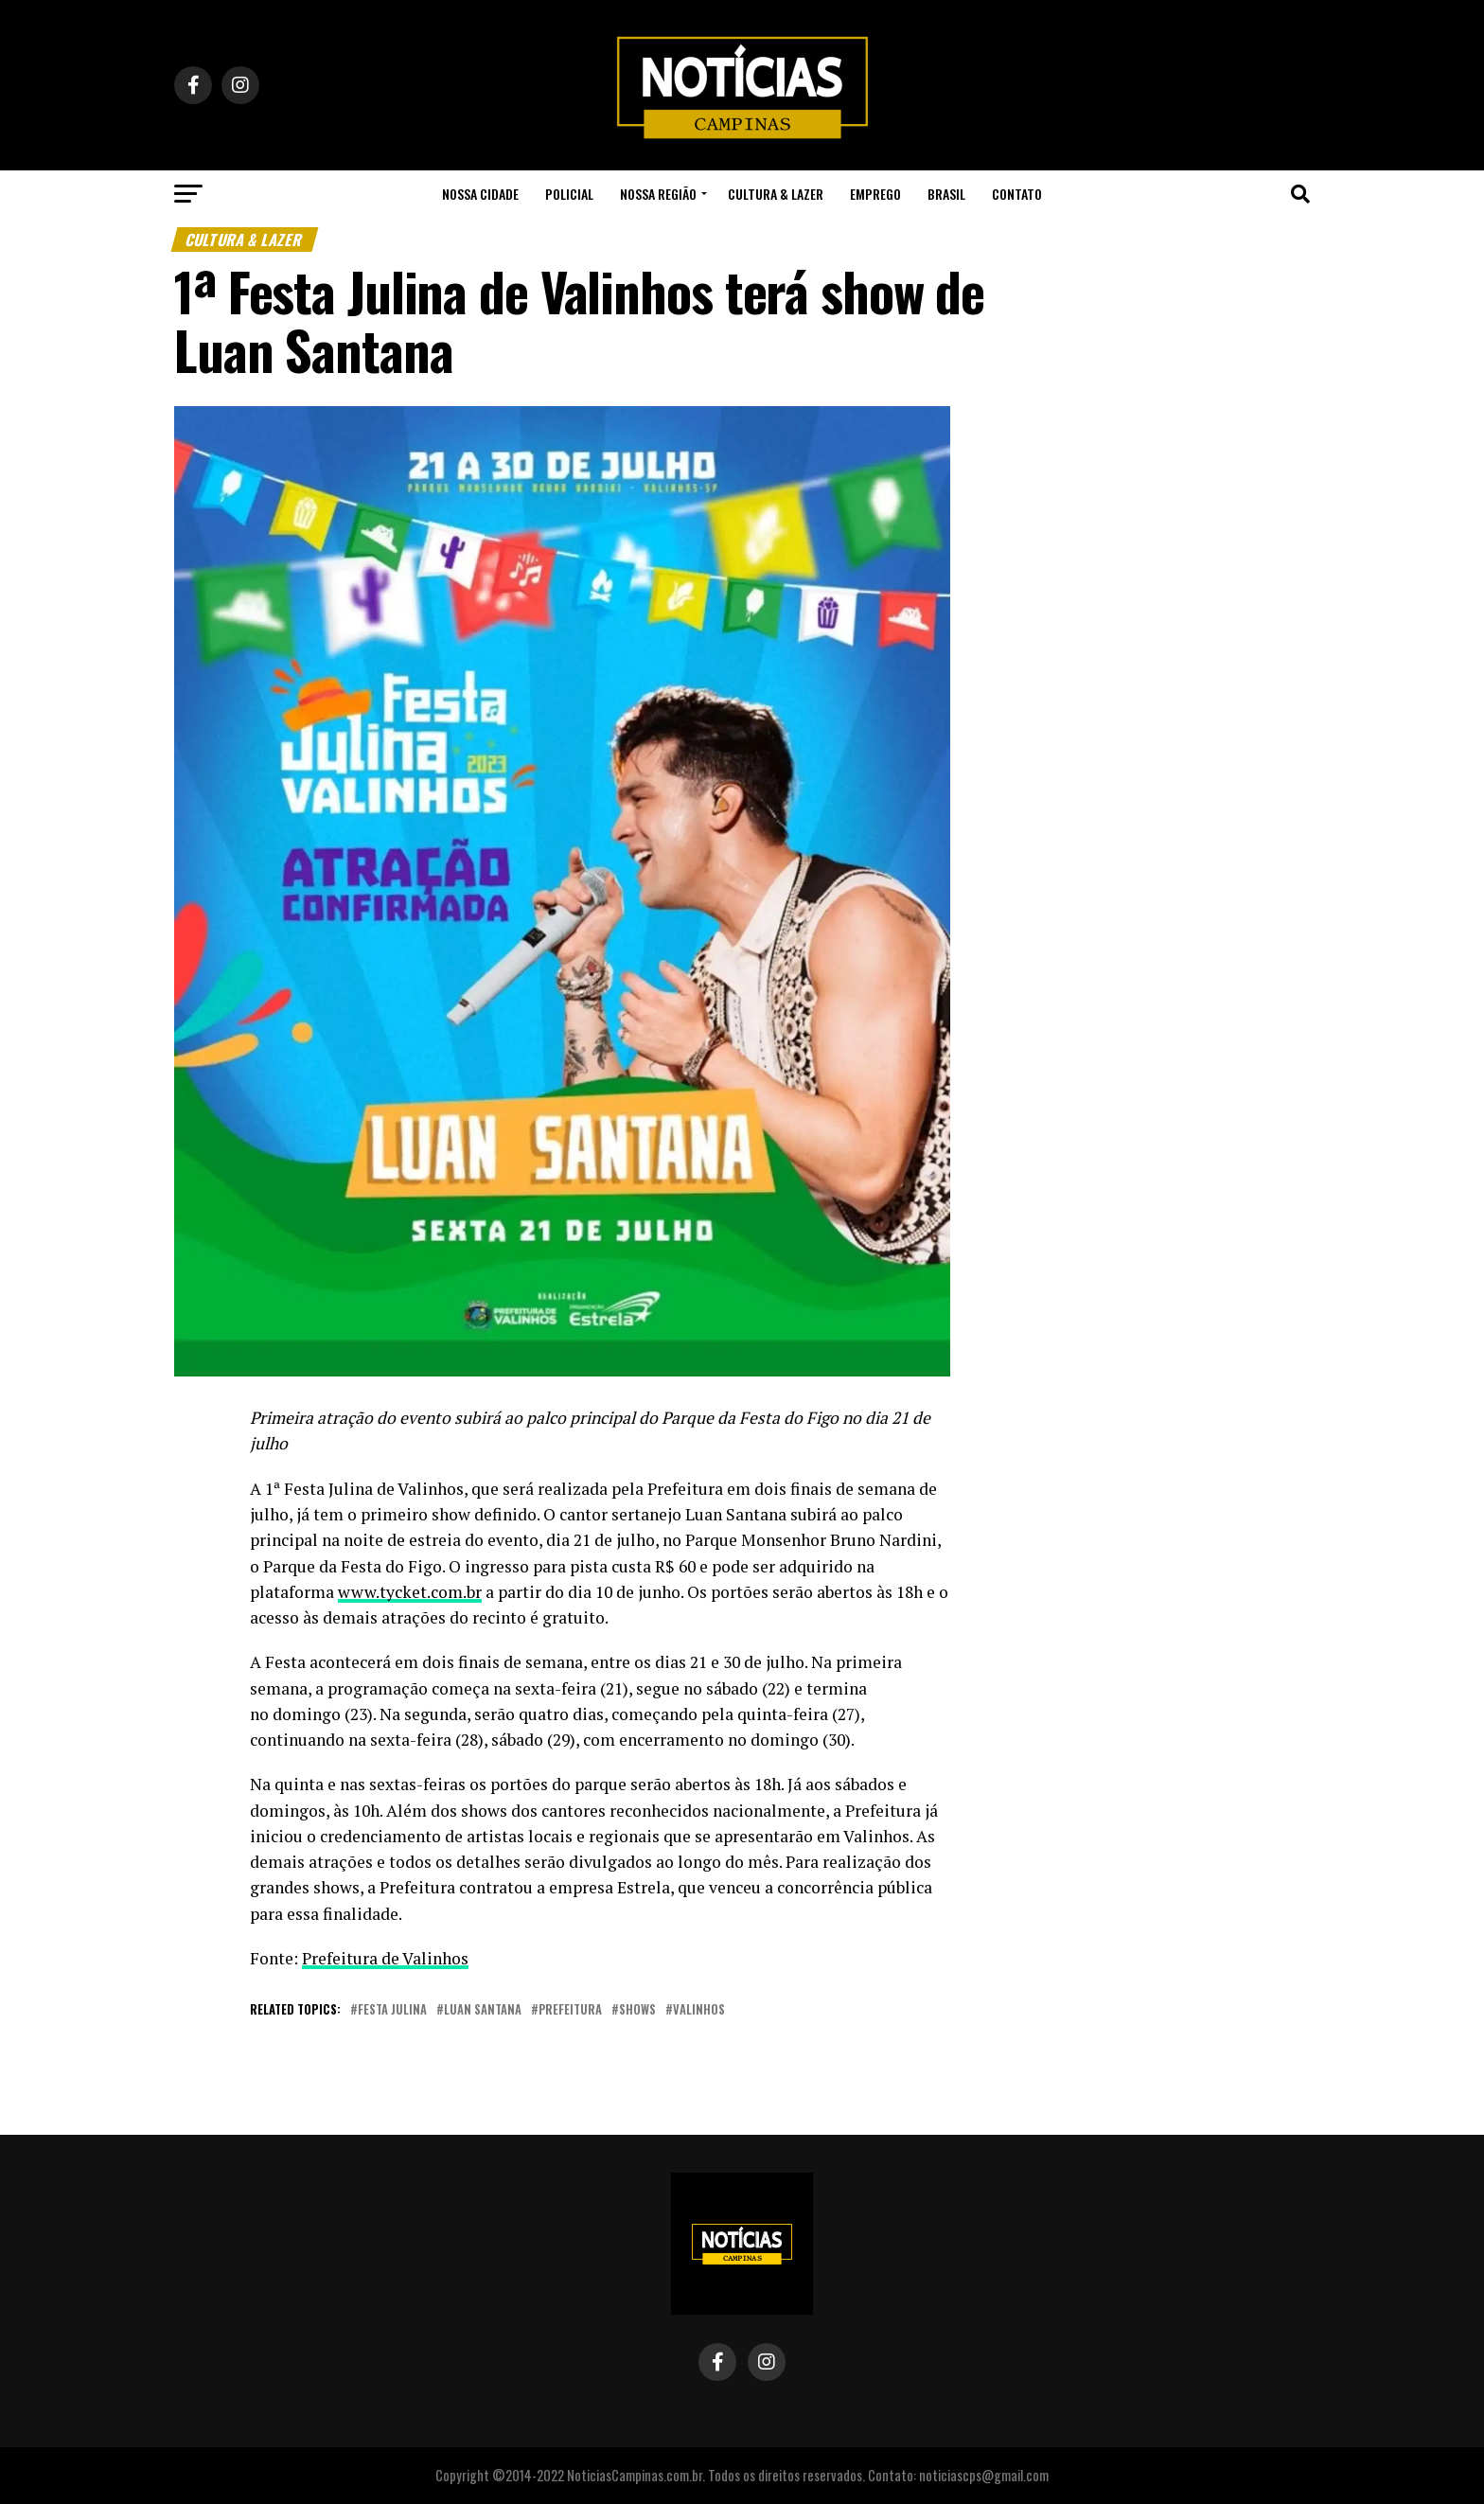 Image resolution: width=1484 pixels, height=2504 pixels. What do you see at coordinates (637, 2010) in the screenshot?
I see `shows` at bounding box center [637, 2010].